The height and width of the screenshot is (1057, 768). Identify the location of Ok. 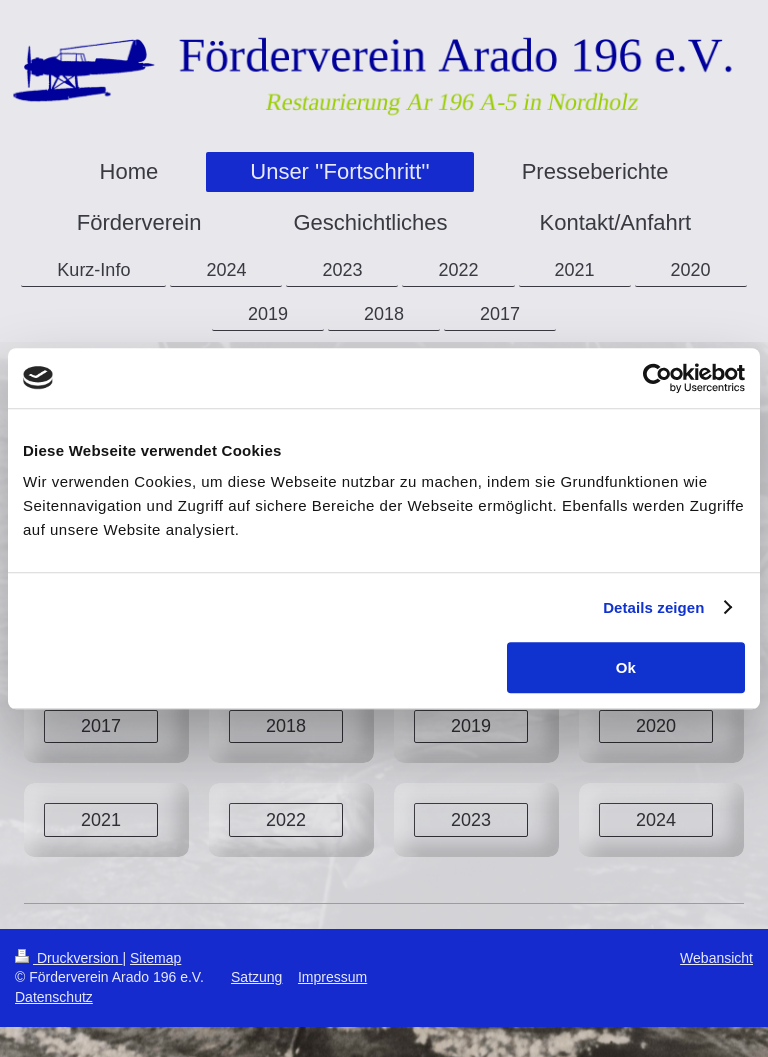
(626, 667).